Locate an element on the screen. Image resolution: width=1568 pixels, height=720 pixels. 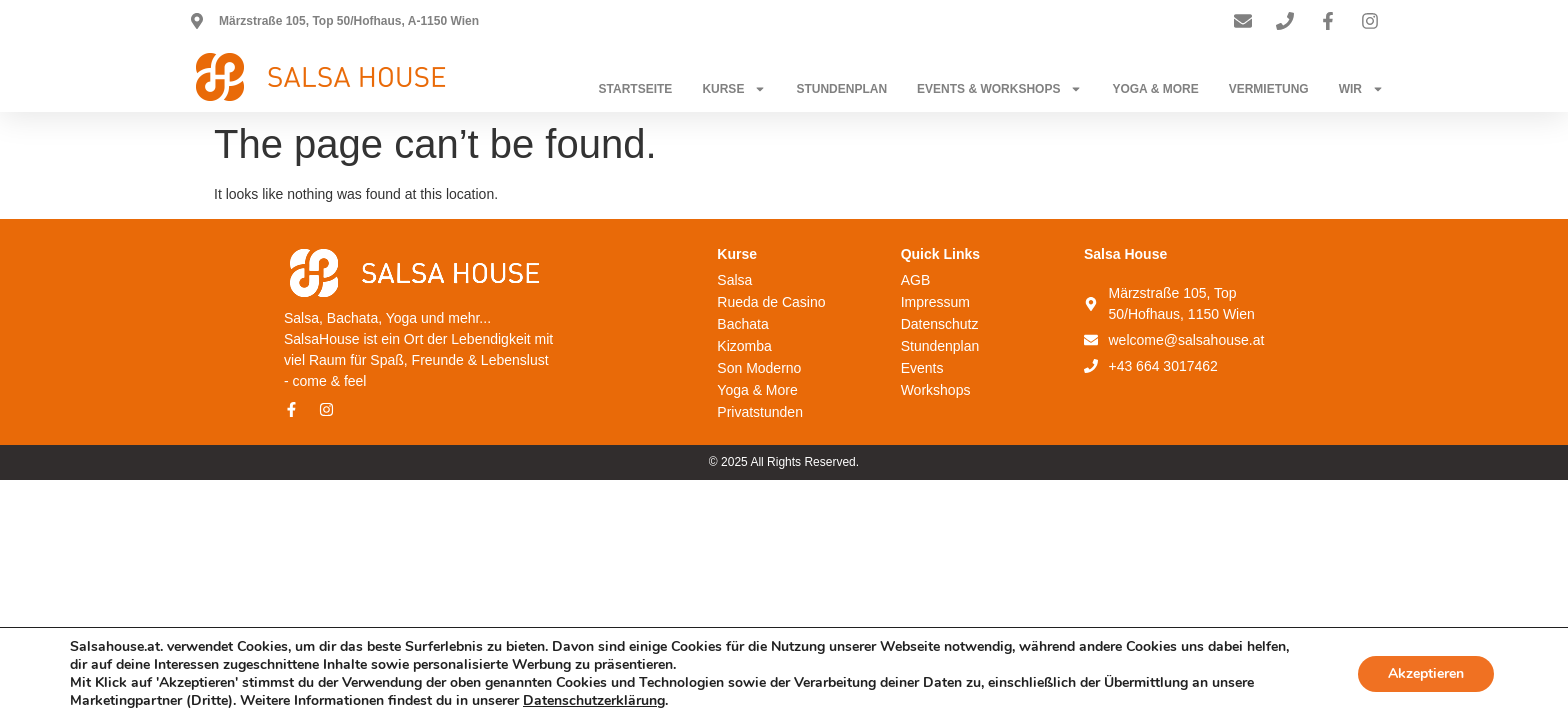
Events is located at coordinates (922, 368).